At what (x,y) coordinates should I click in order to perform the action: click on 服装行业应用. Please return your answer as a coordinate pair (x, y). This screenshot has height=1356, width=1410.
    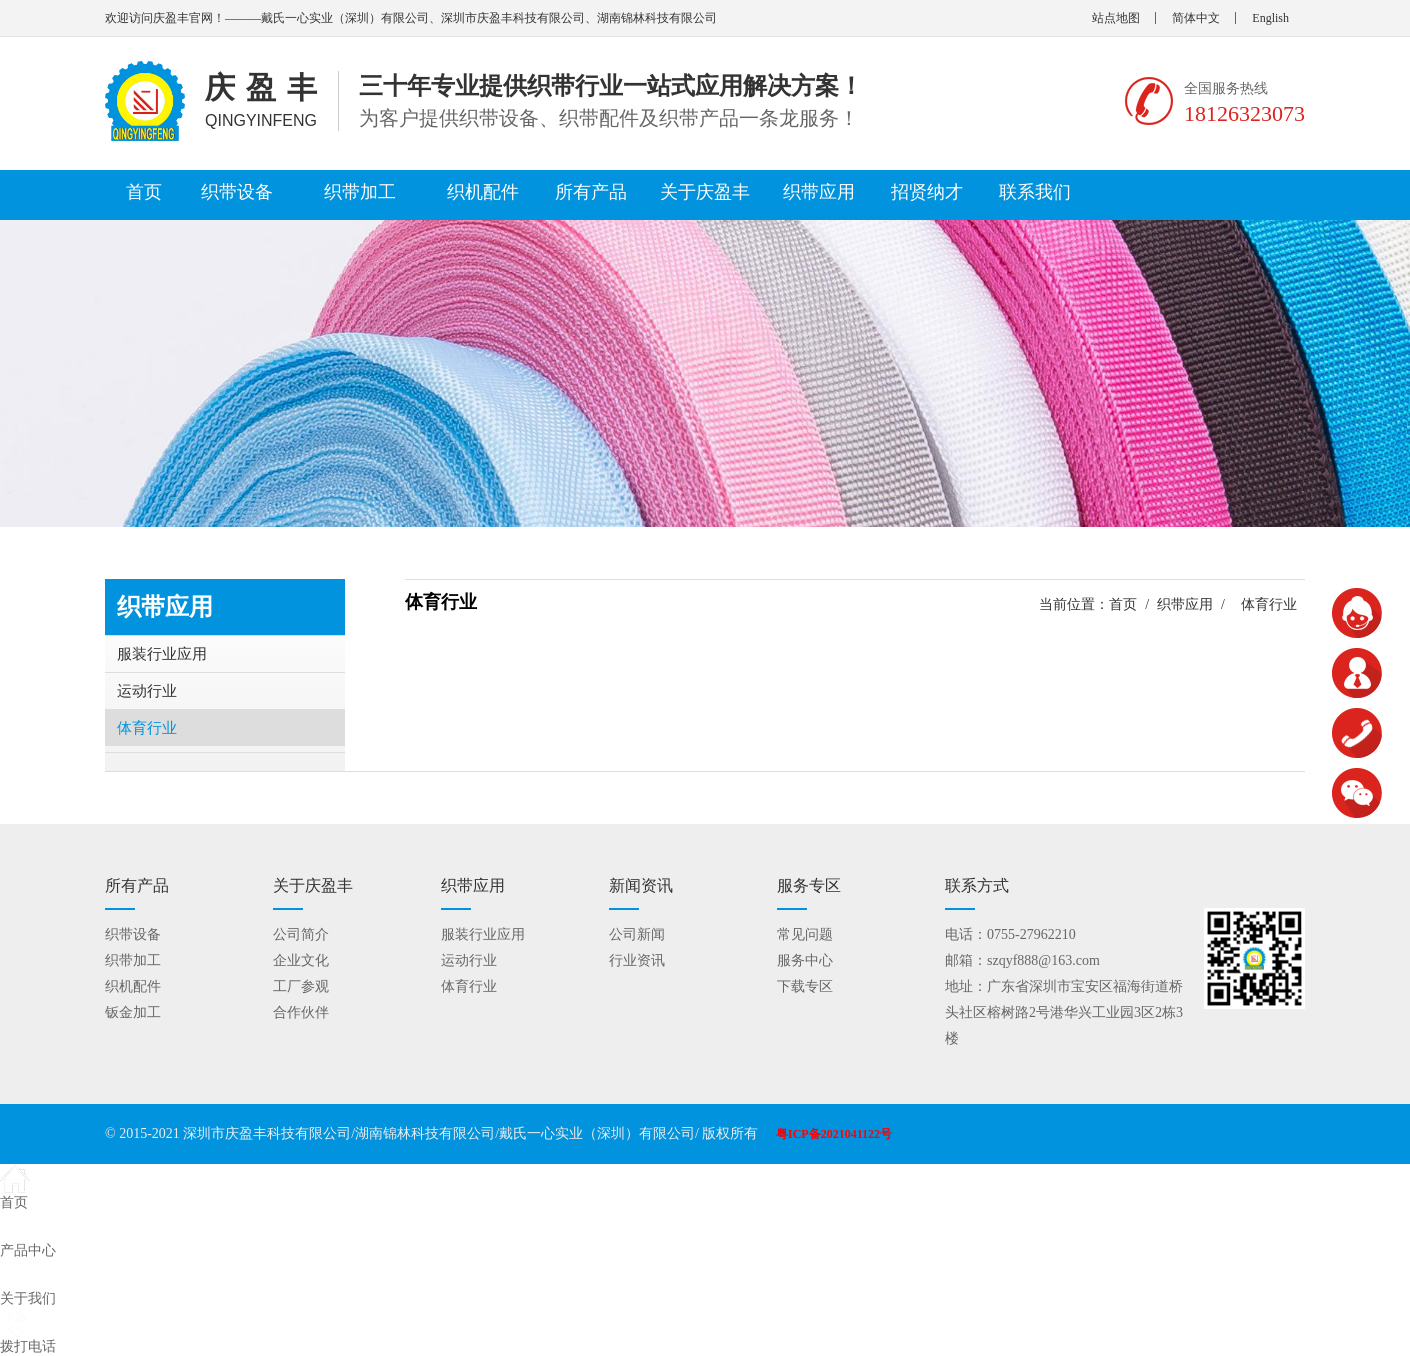
    Looking at the image, I should click on (162, 654).